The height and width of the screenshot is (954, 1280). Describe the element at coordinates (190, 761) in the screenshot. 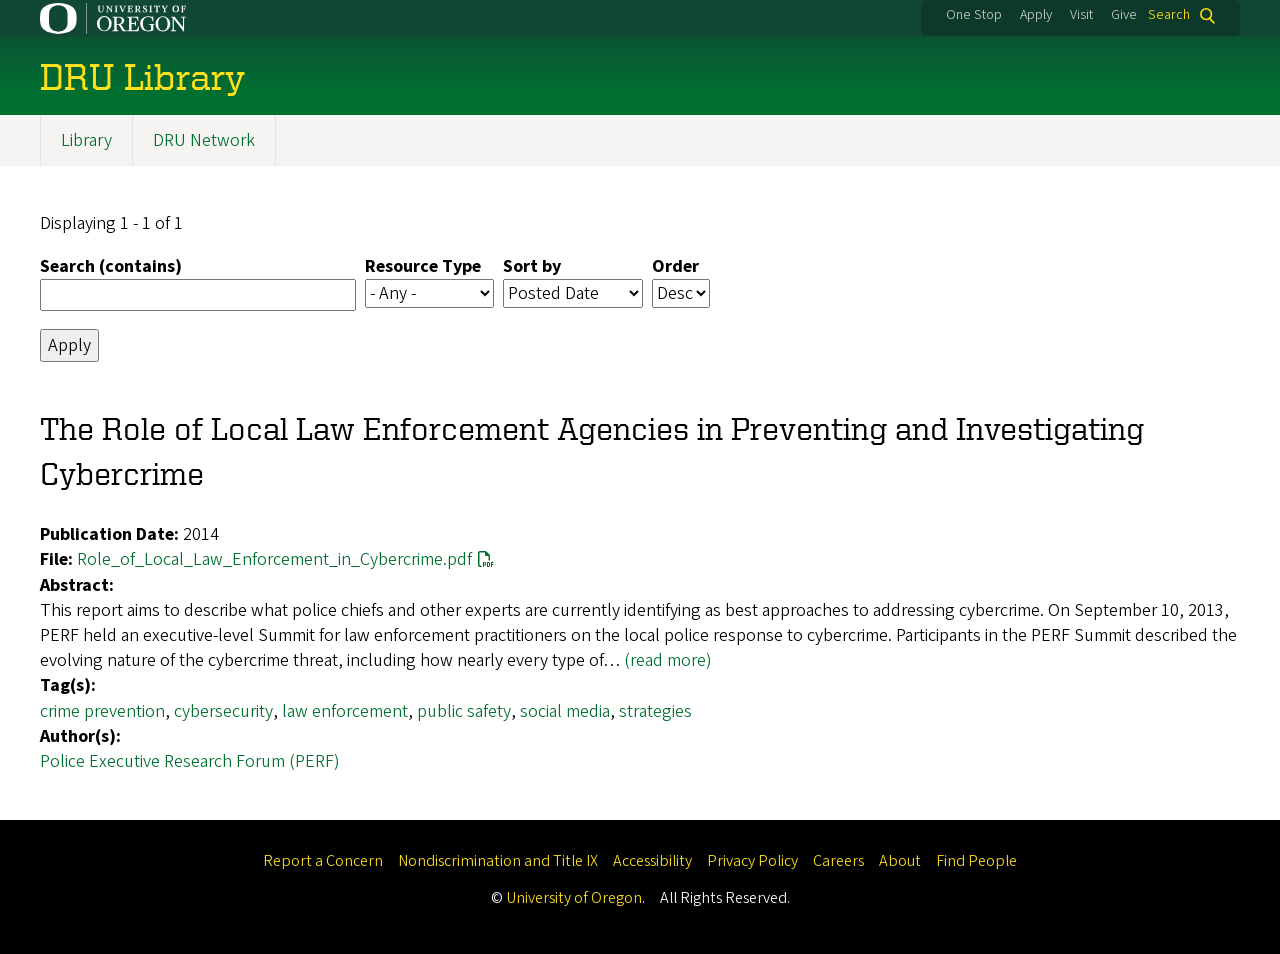

I see `Police Executive Research Forum (PERF)` at that location.